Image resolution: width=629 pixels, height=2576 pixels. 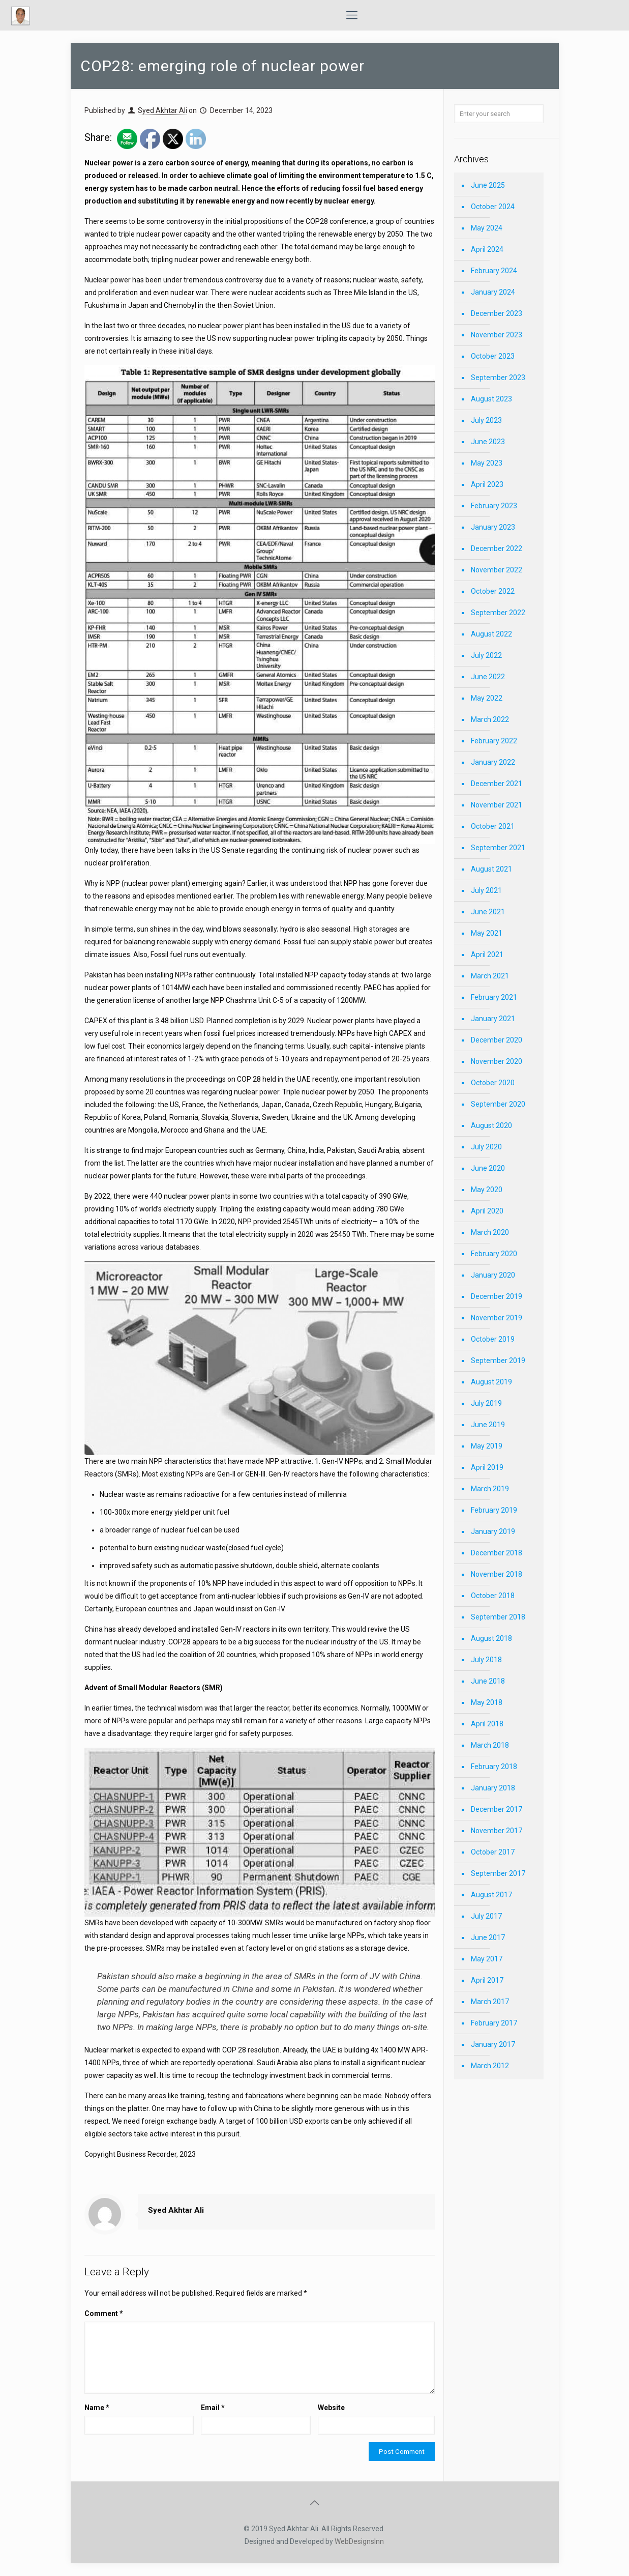 What do you see at coordinates (486, 1959) in the screenshot?
I see `May 2017` at bounding box center [486, 1959].